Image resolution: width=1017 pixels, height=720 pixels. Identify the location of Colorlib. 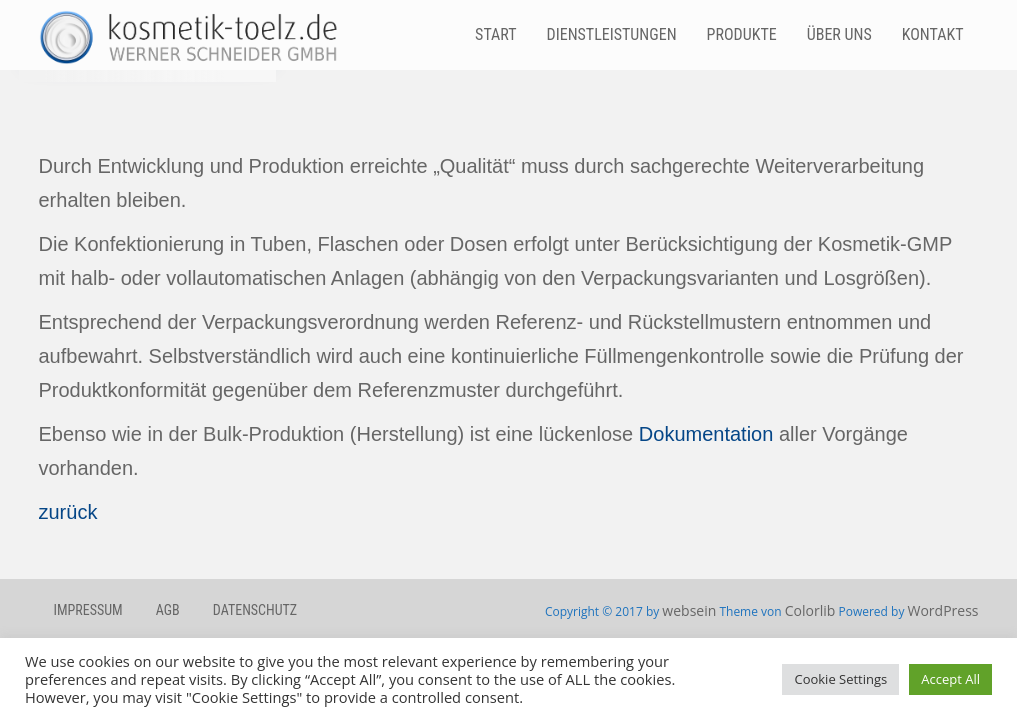
(810, 610).